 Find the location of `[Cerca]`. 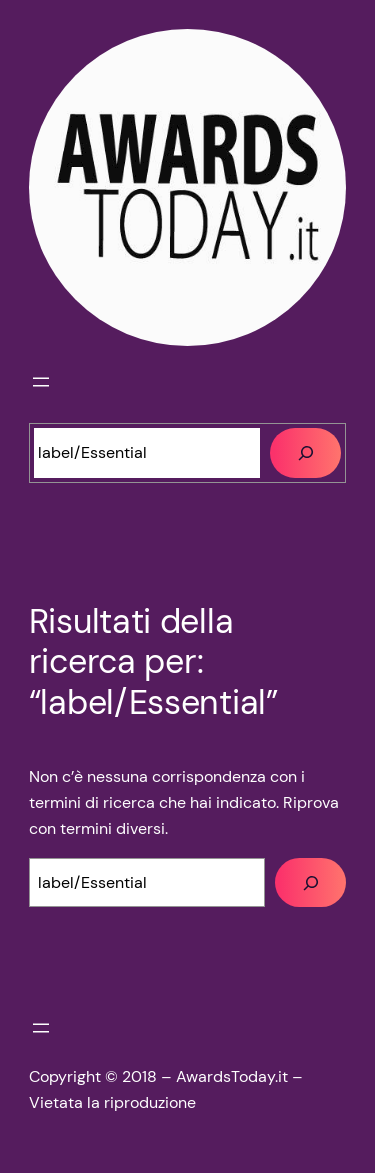

[Cerca] is located at coordinates (305, 453).